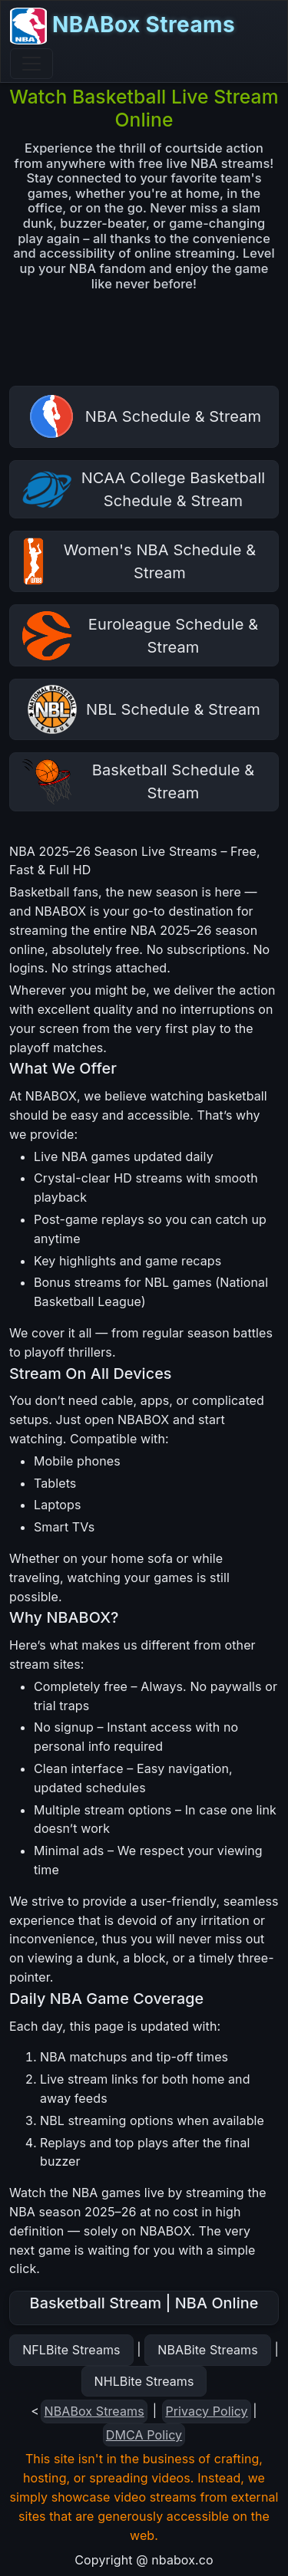  Describe the element at coordinates (122, 26) in the screenshot. I see `NBABox Streams` at that location.